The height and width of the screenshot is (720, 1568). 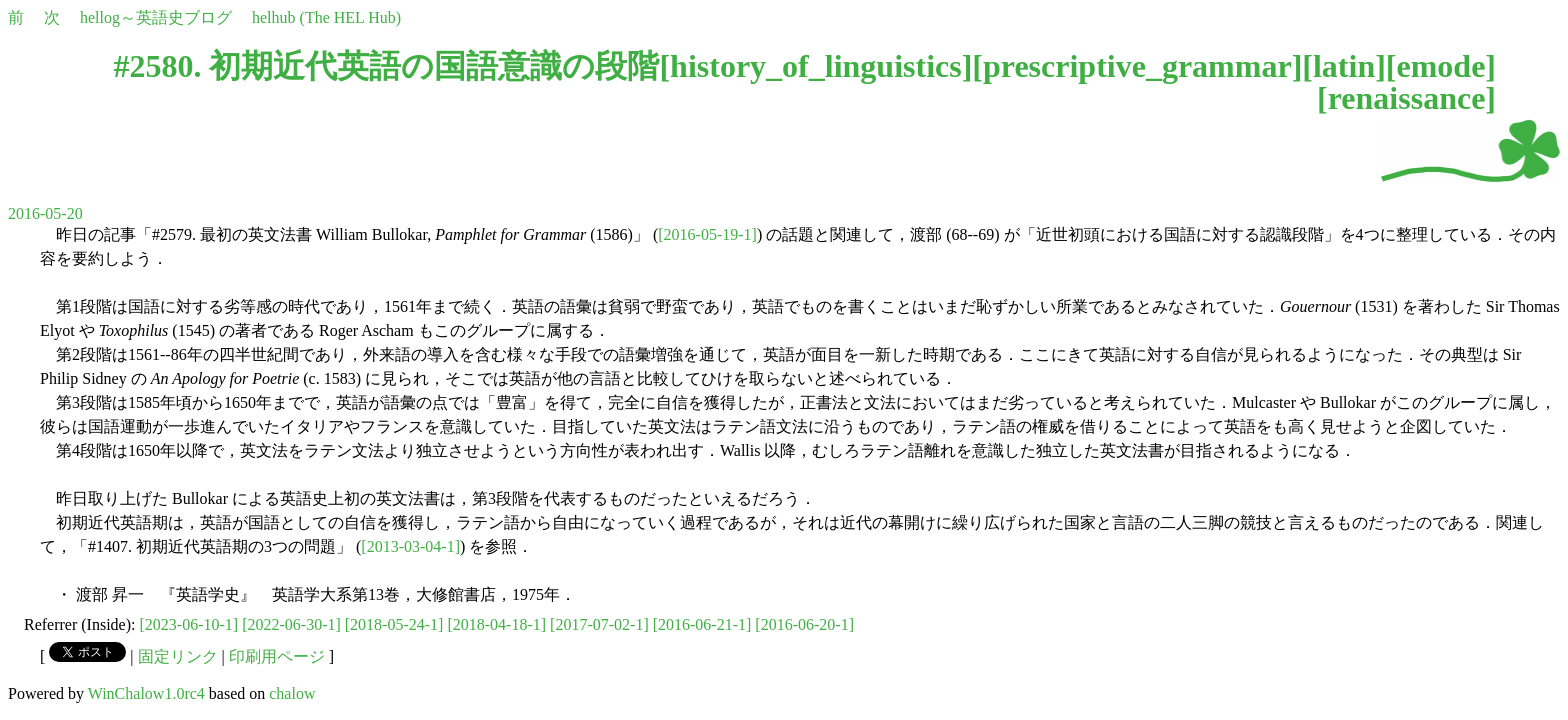 What do you see at coordinates (804, 624) in the screenshot?
I see `[2016-06-20-1]` at bounding box center [804, 624].